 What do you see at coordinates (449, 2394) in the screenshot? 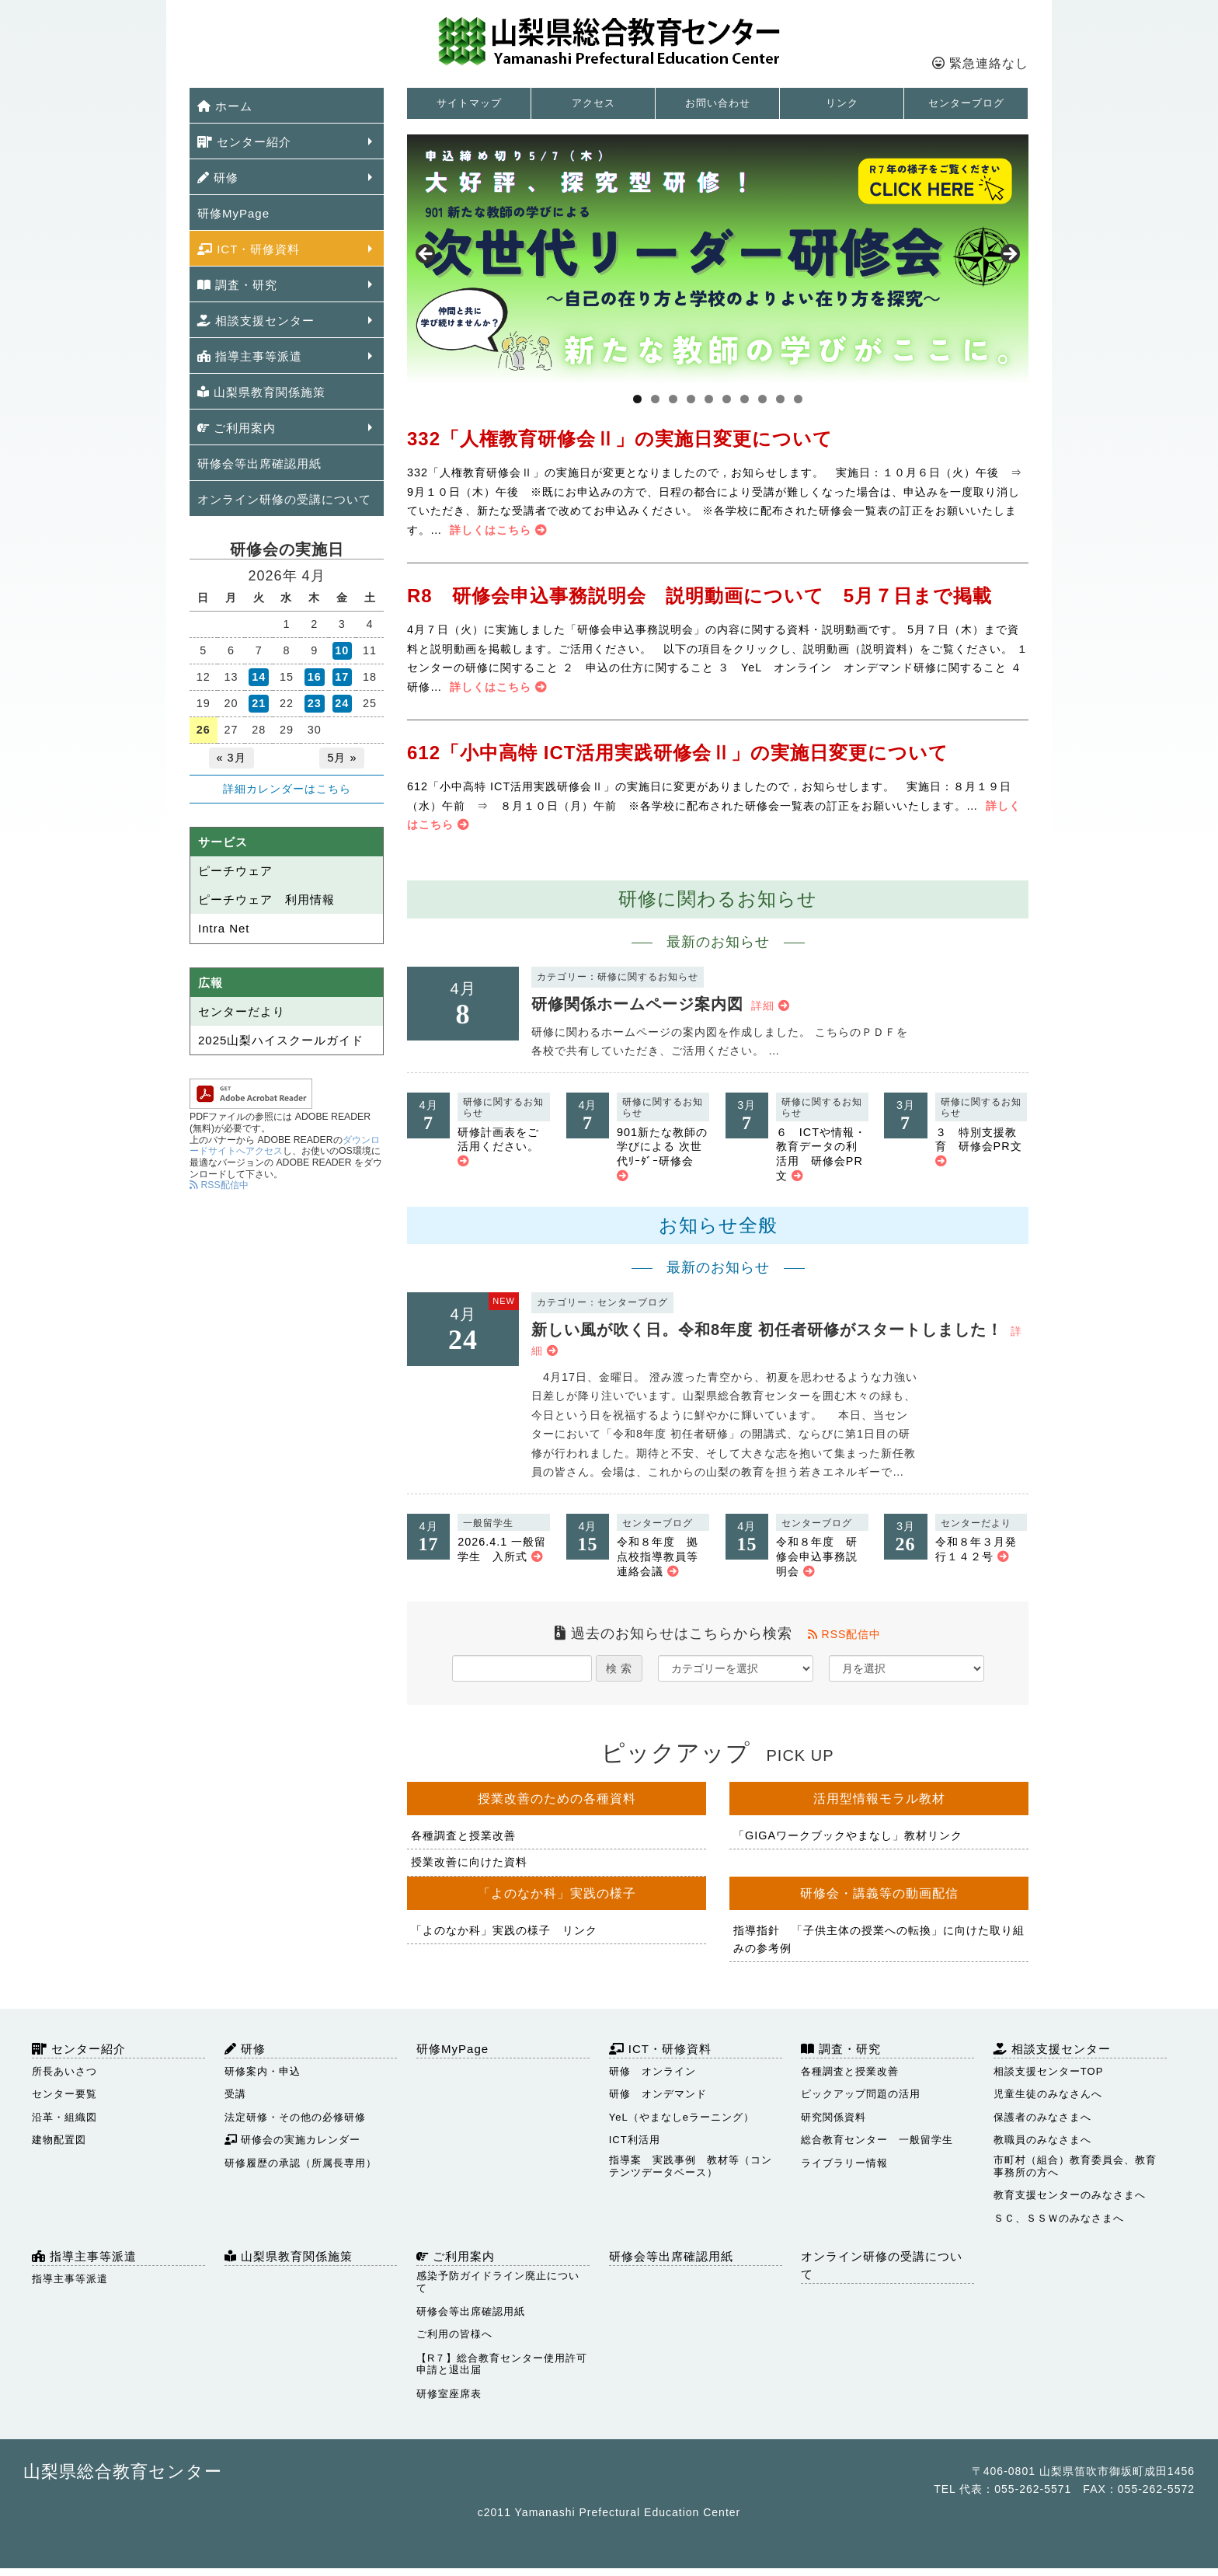
I see `研修室座席表` at bounding box center [449, 2394].